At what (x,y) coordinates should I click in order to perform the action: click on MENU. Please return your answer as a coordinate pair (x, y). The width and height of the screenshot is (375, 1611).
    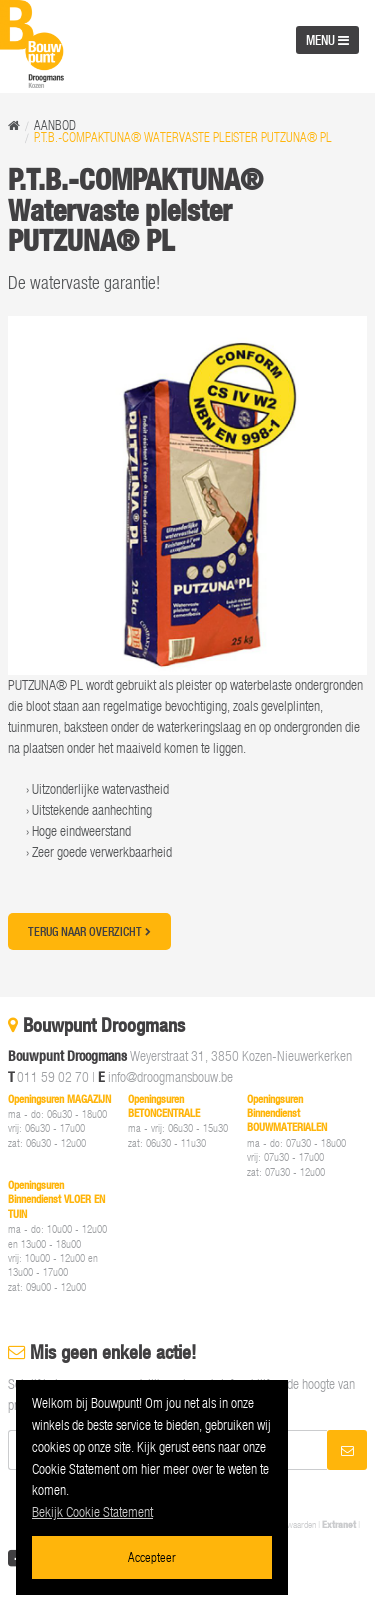
    Looking at the image, I should click on (327, 40).